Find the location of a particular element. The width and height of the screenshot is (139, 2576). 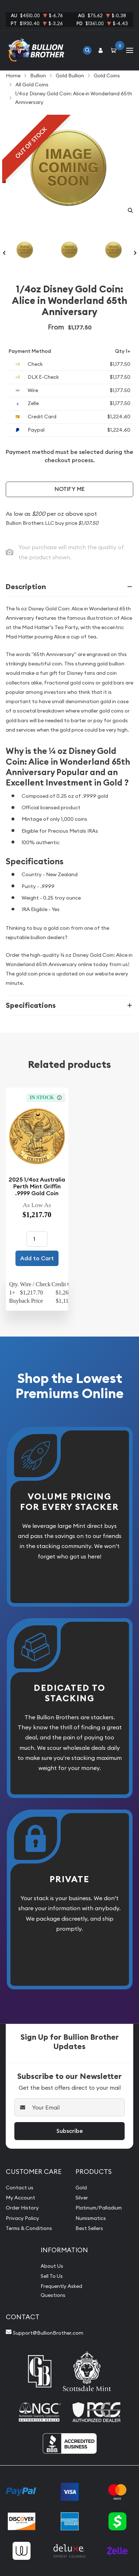

Sell To Us is located at coordinates (52, 2276).